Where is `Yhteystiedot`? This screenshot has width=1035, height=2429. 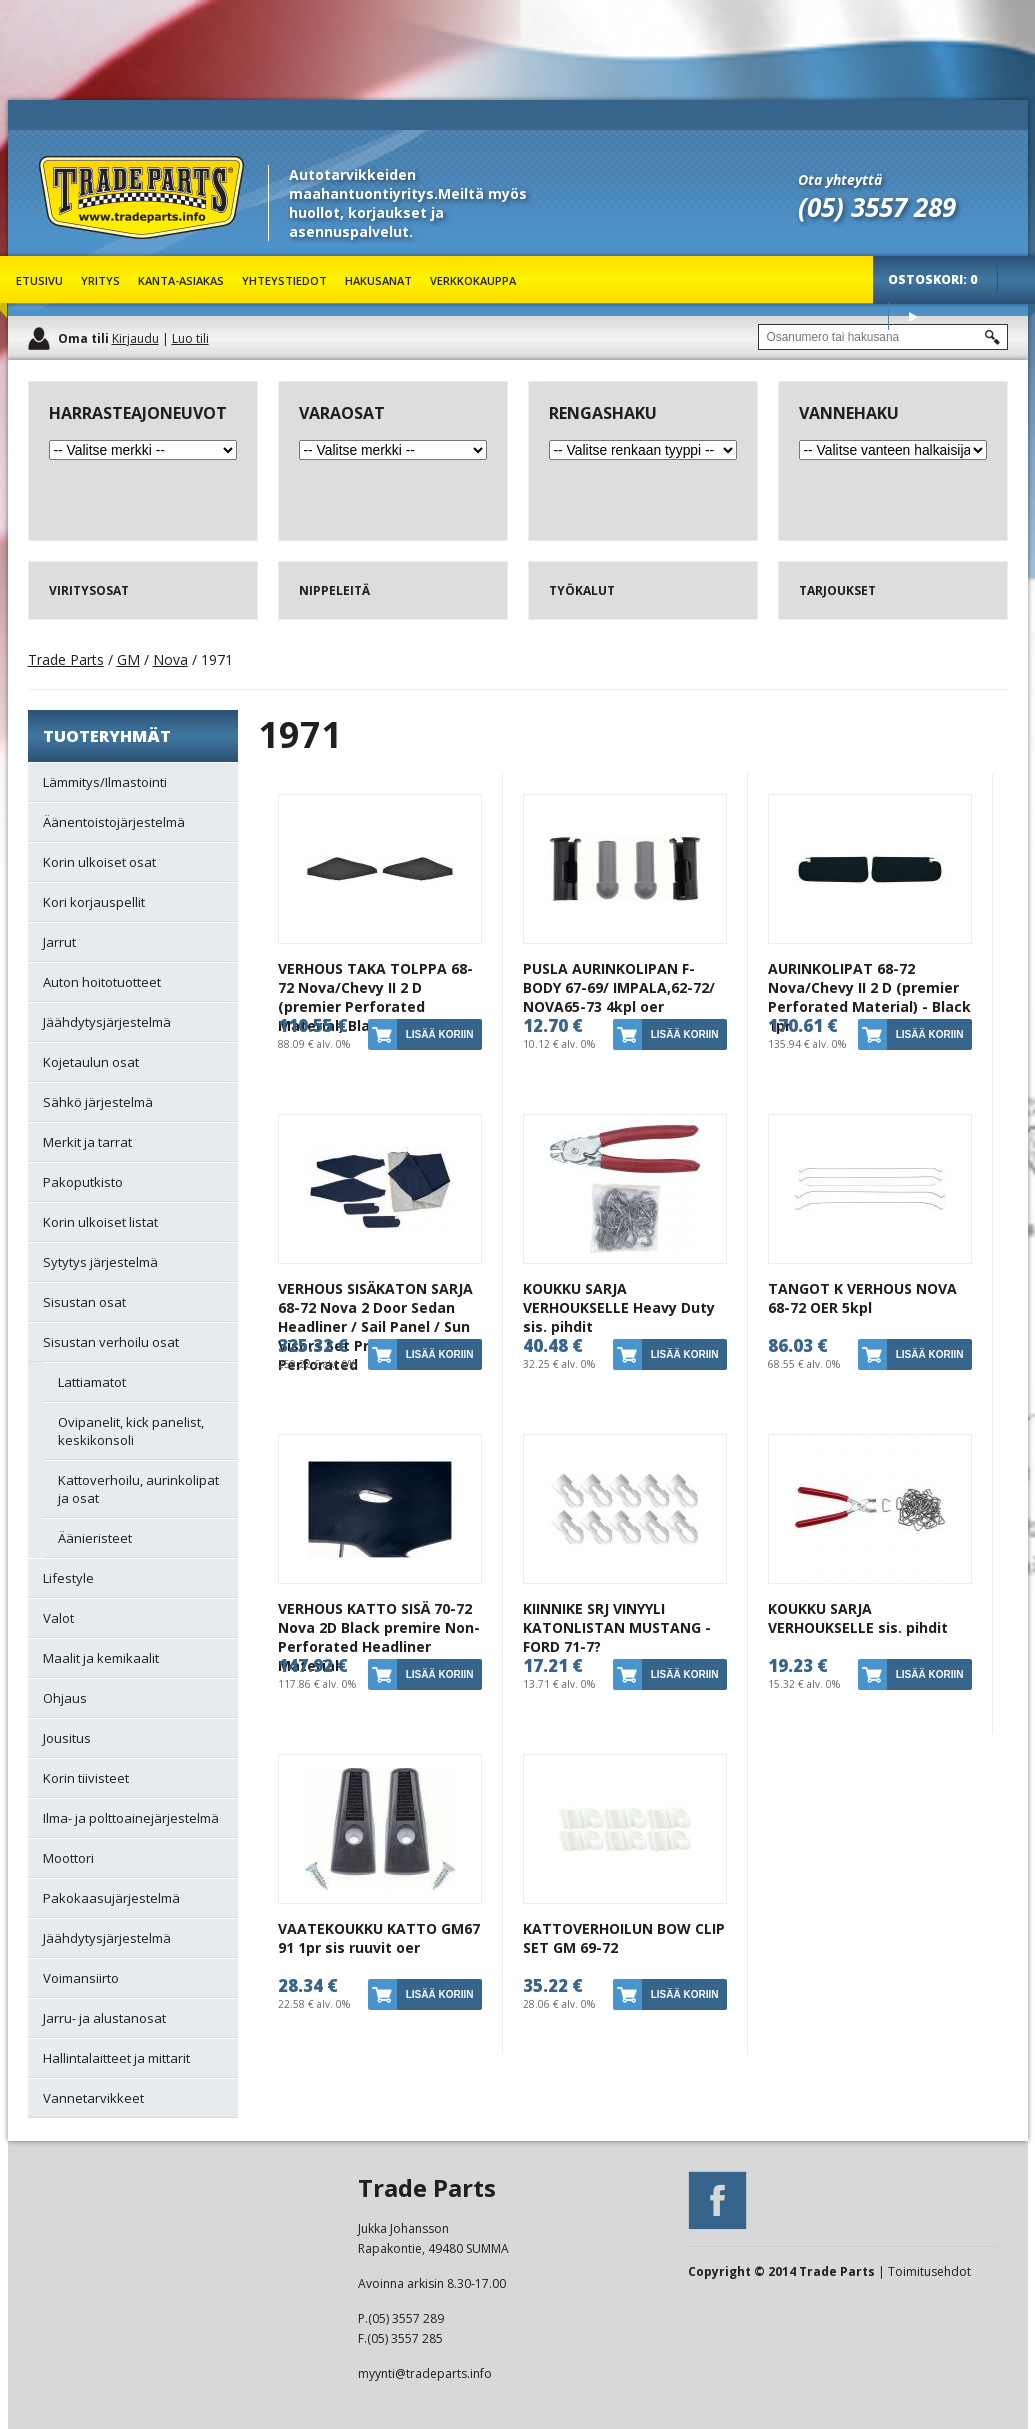 Yhteystiedot is located at coordinates (284, 280).